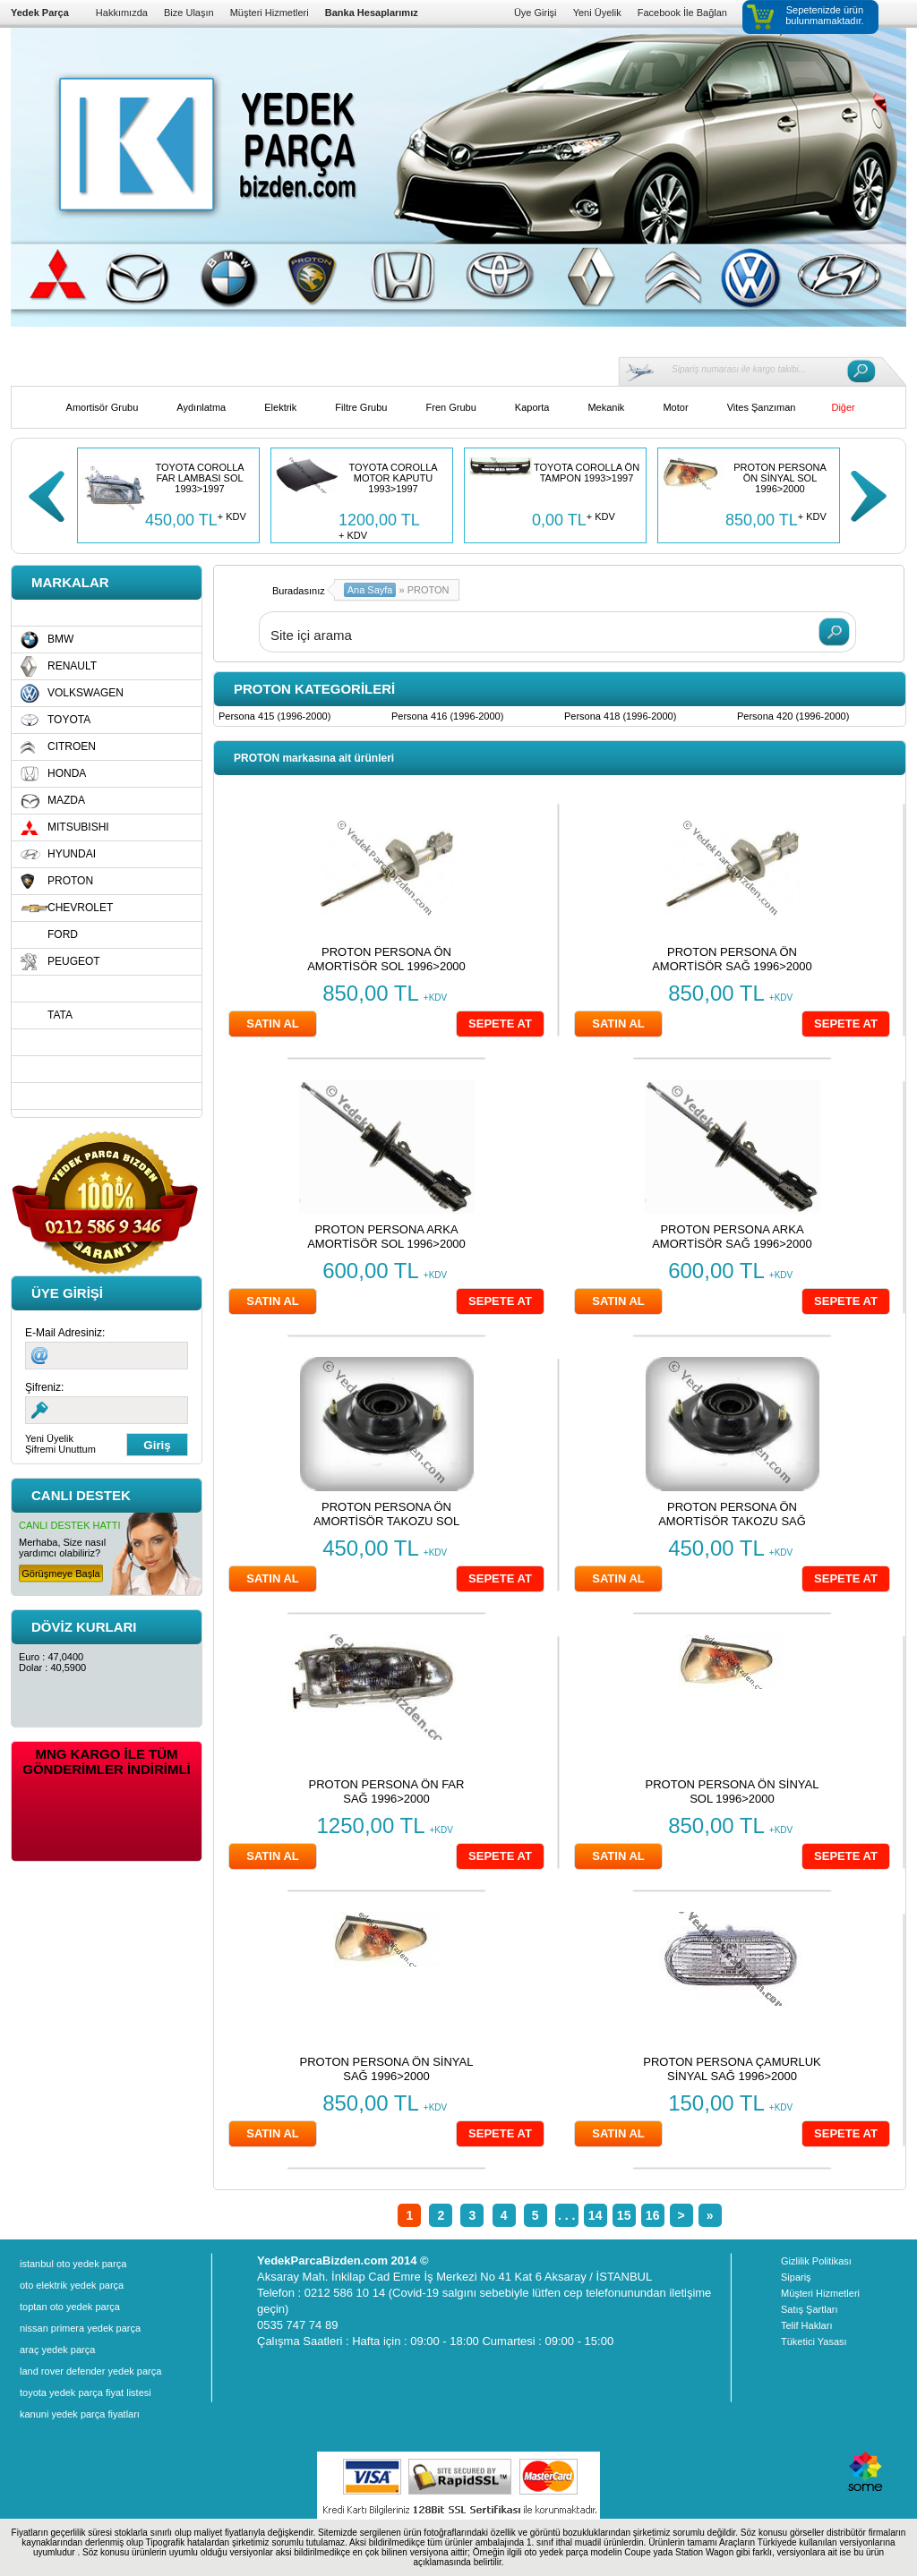 The width and height of the screenshot is (917, 2576). Describe the element at coordinates (80, 907) in the screenshot. I see `CHEVROLET` at that location.